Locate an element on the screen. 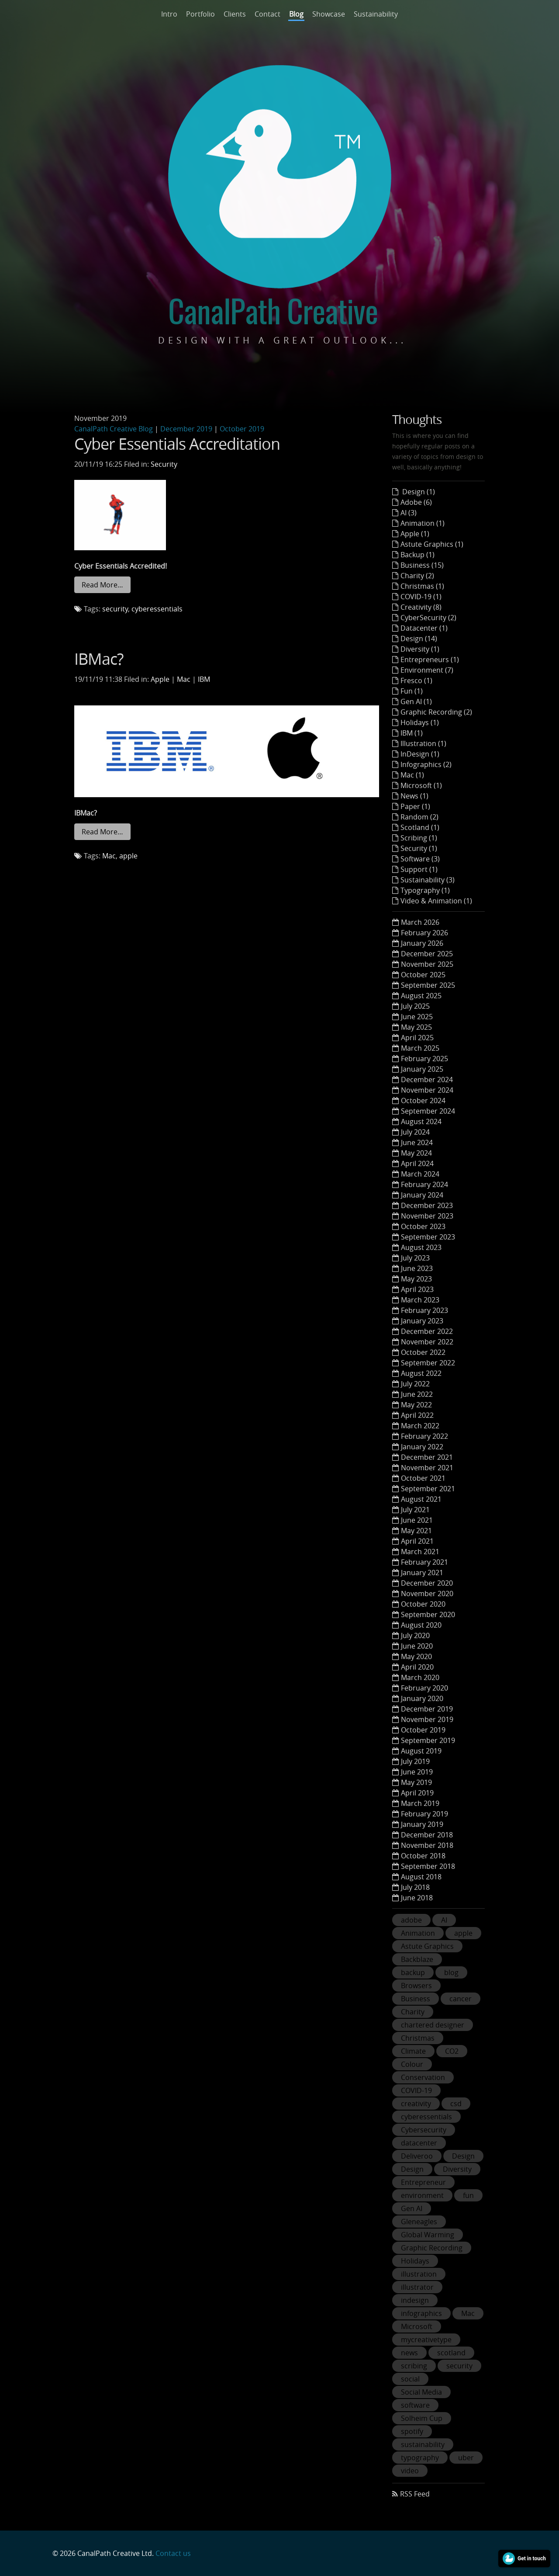  Infographics (2) is located at coordinates (426, 764).